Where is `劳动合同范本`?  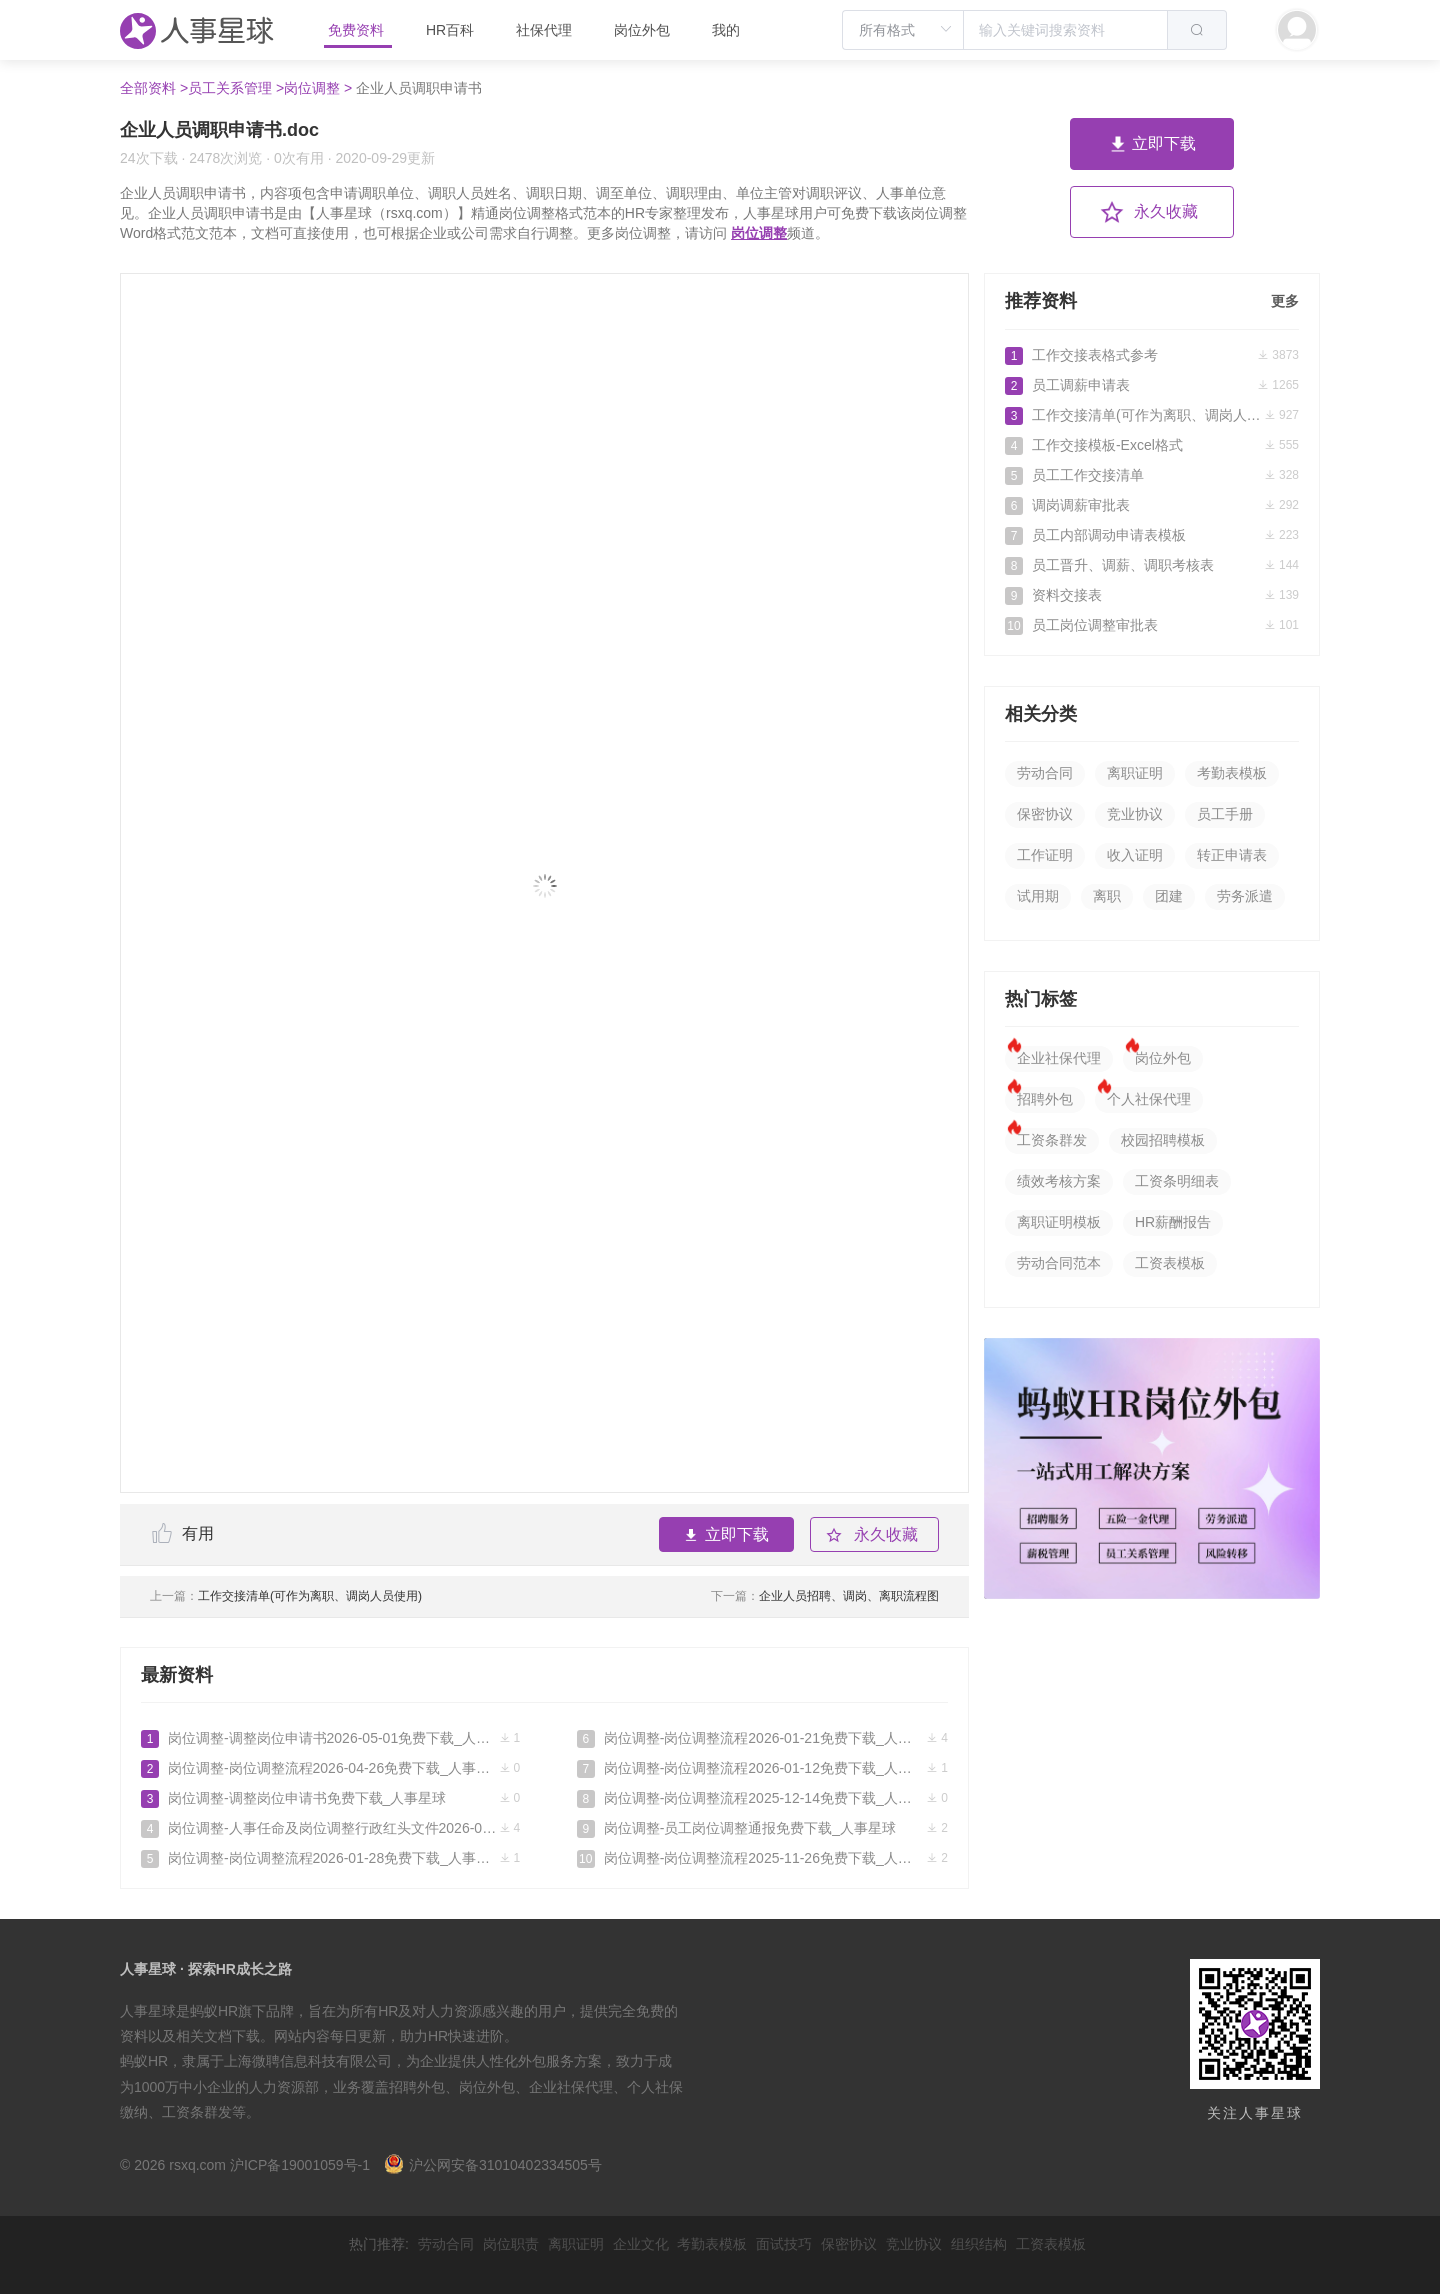
劳动合同范本 is located at coordinates (1059, 1263).